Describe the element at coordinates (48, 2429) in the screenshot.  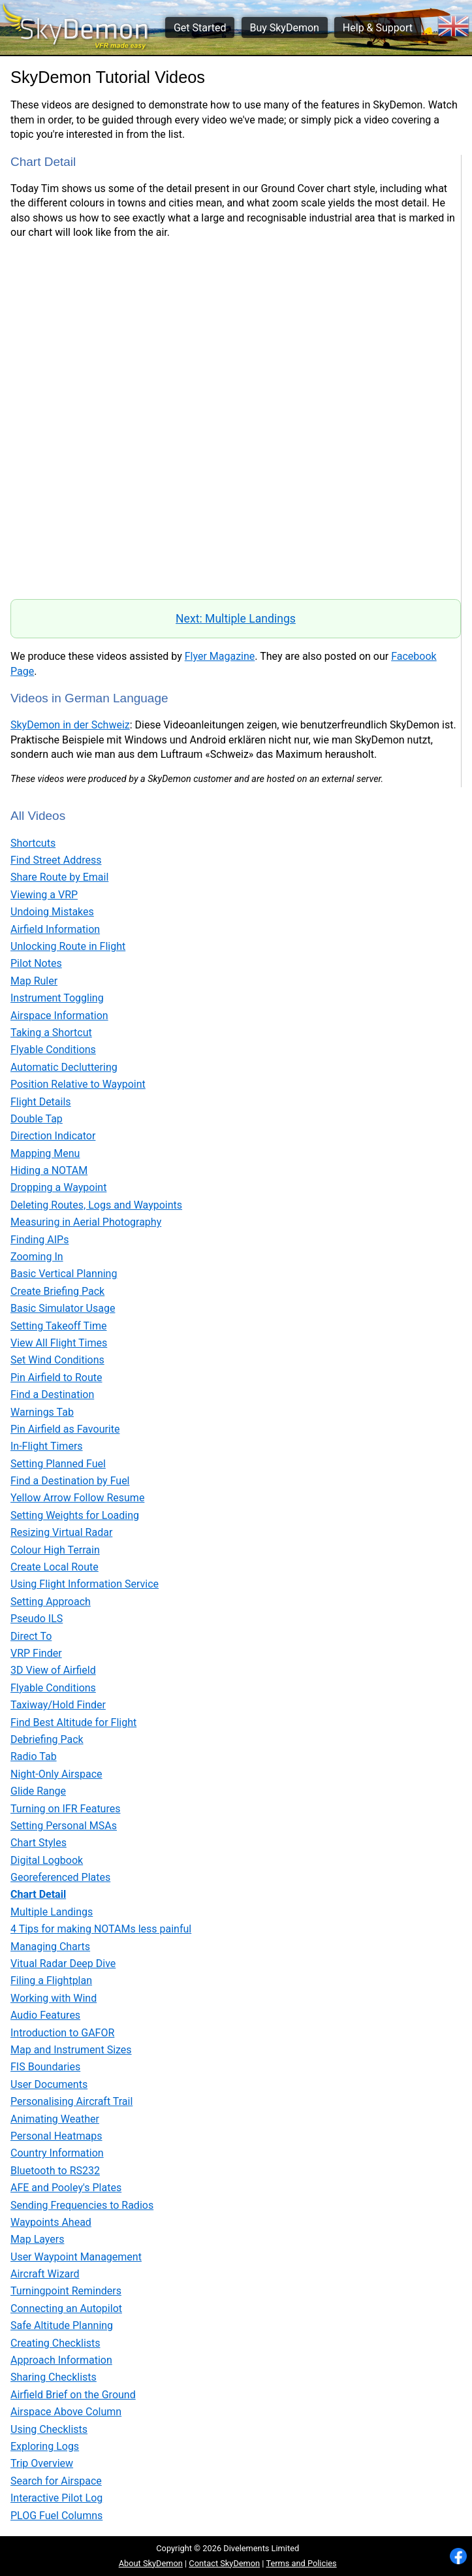
I see `Using Checklists` at that location.